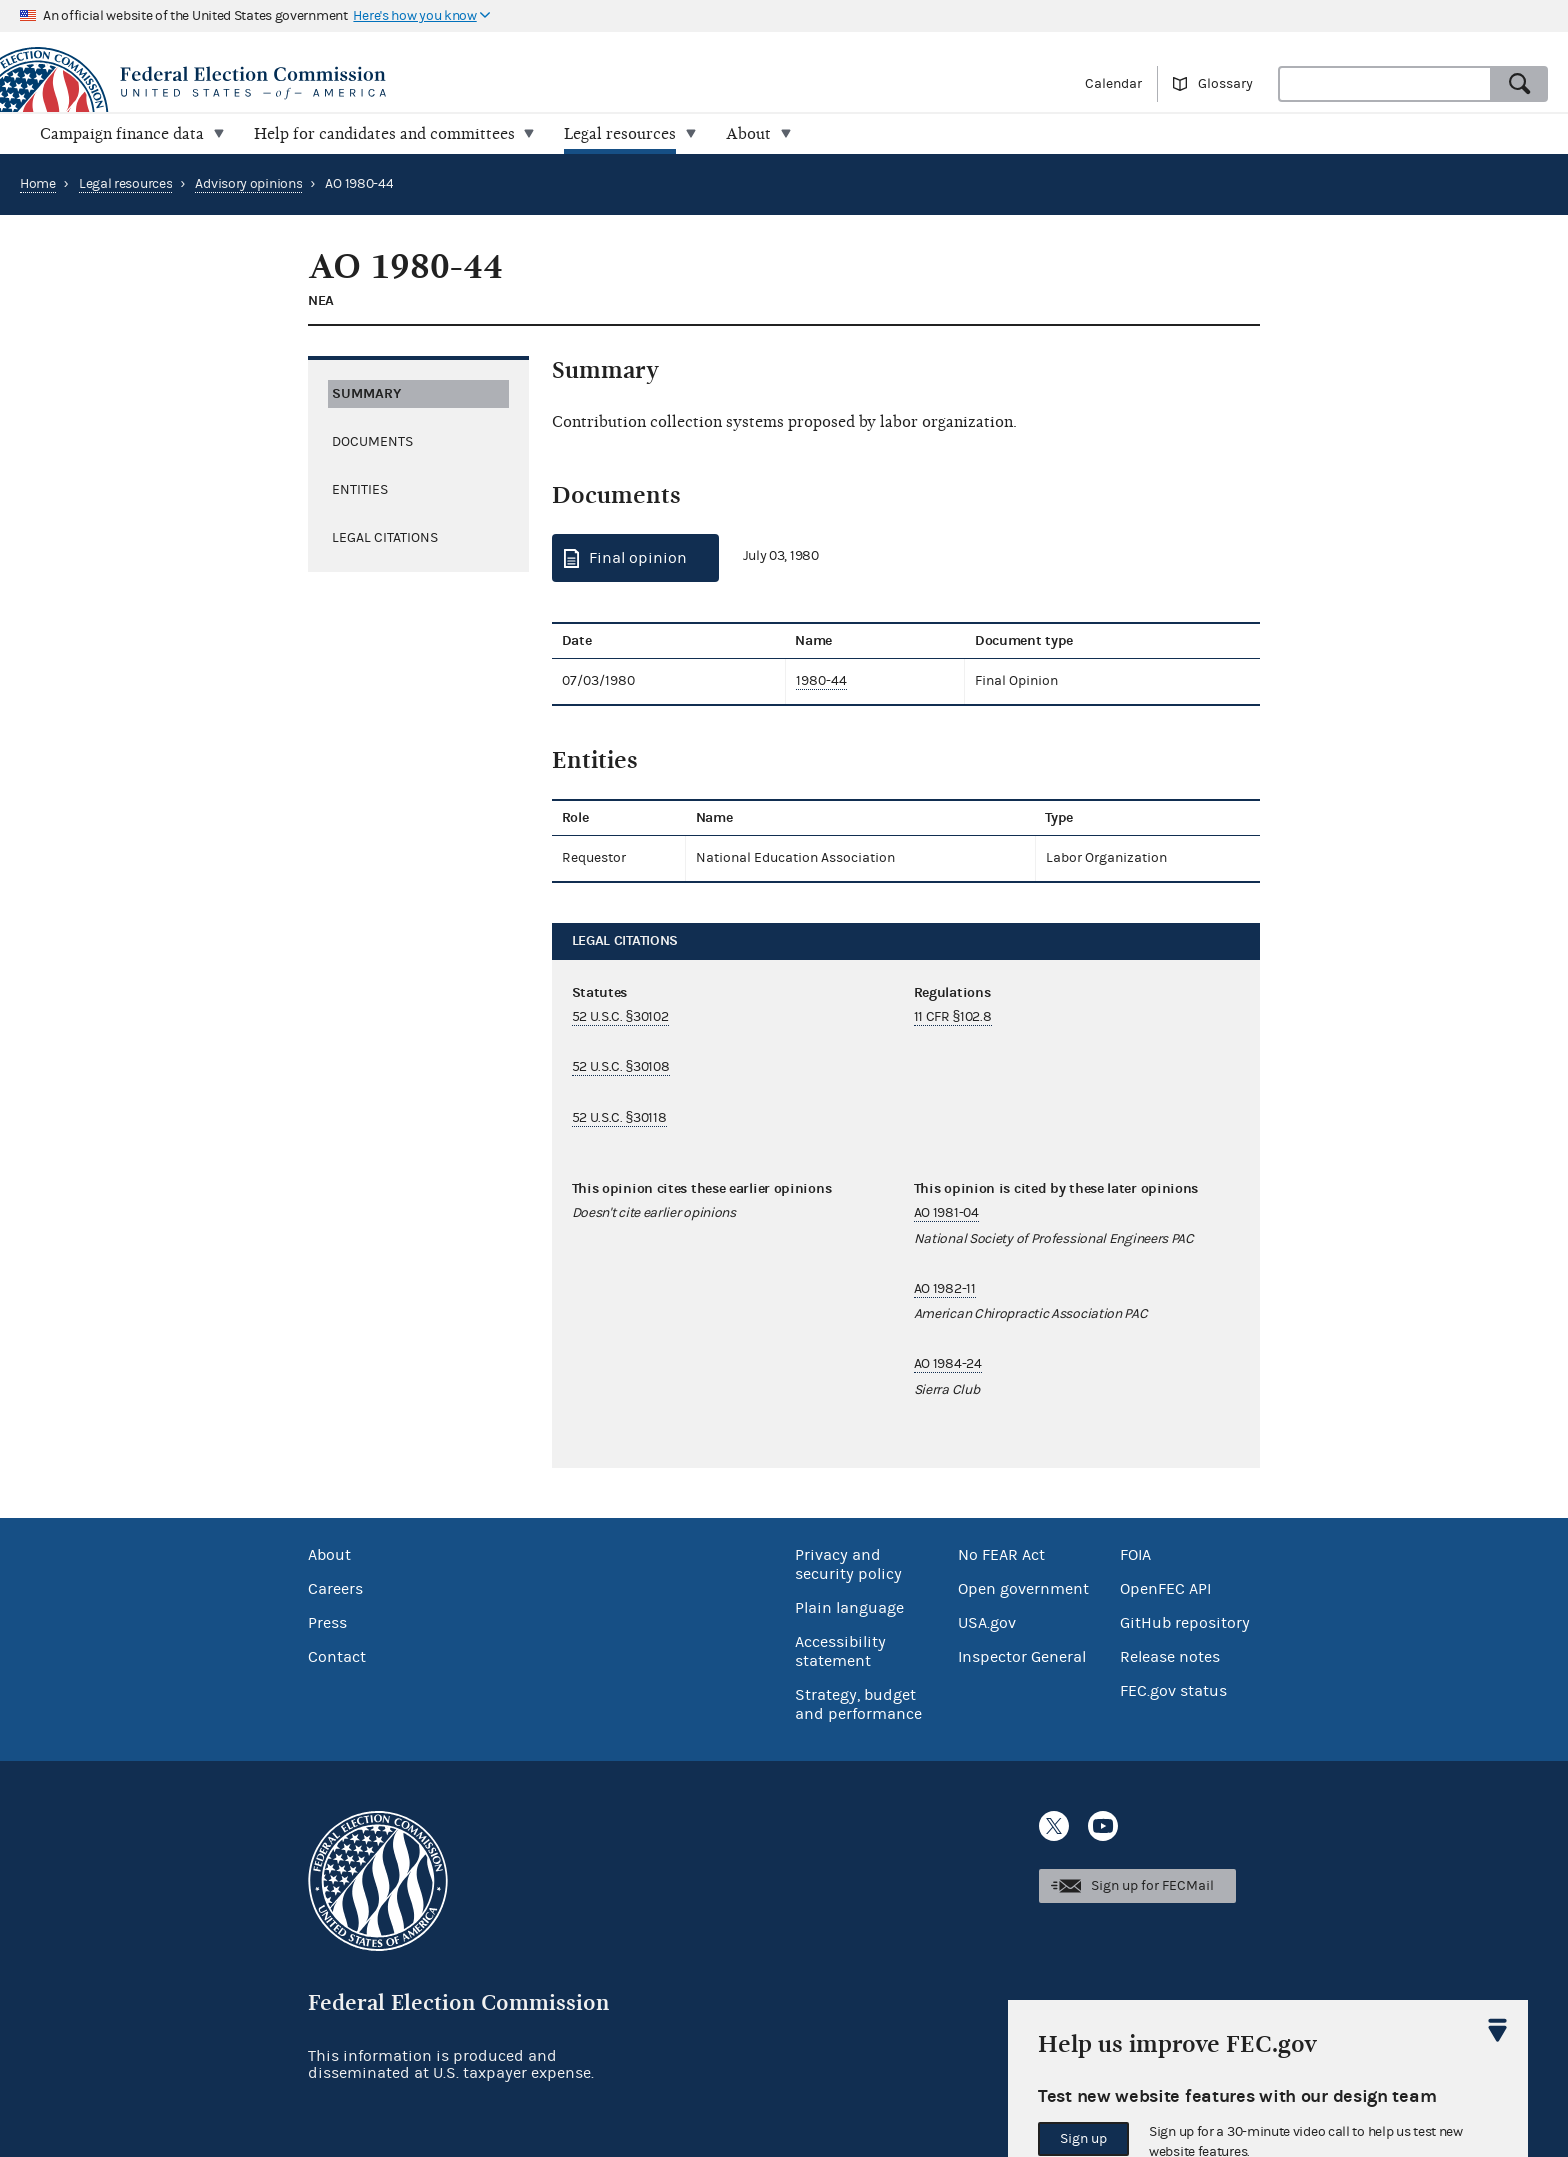 This screenshot has width=1568, height=2157. What do you see at coordinates (987, 1622) in the screenshot?
I see `USA.gov` at bounding box center [987, 1622].